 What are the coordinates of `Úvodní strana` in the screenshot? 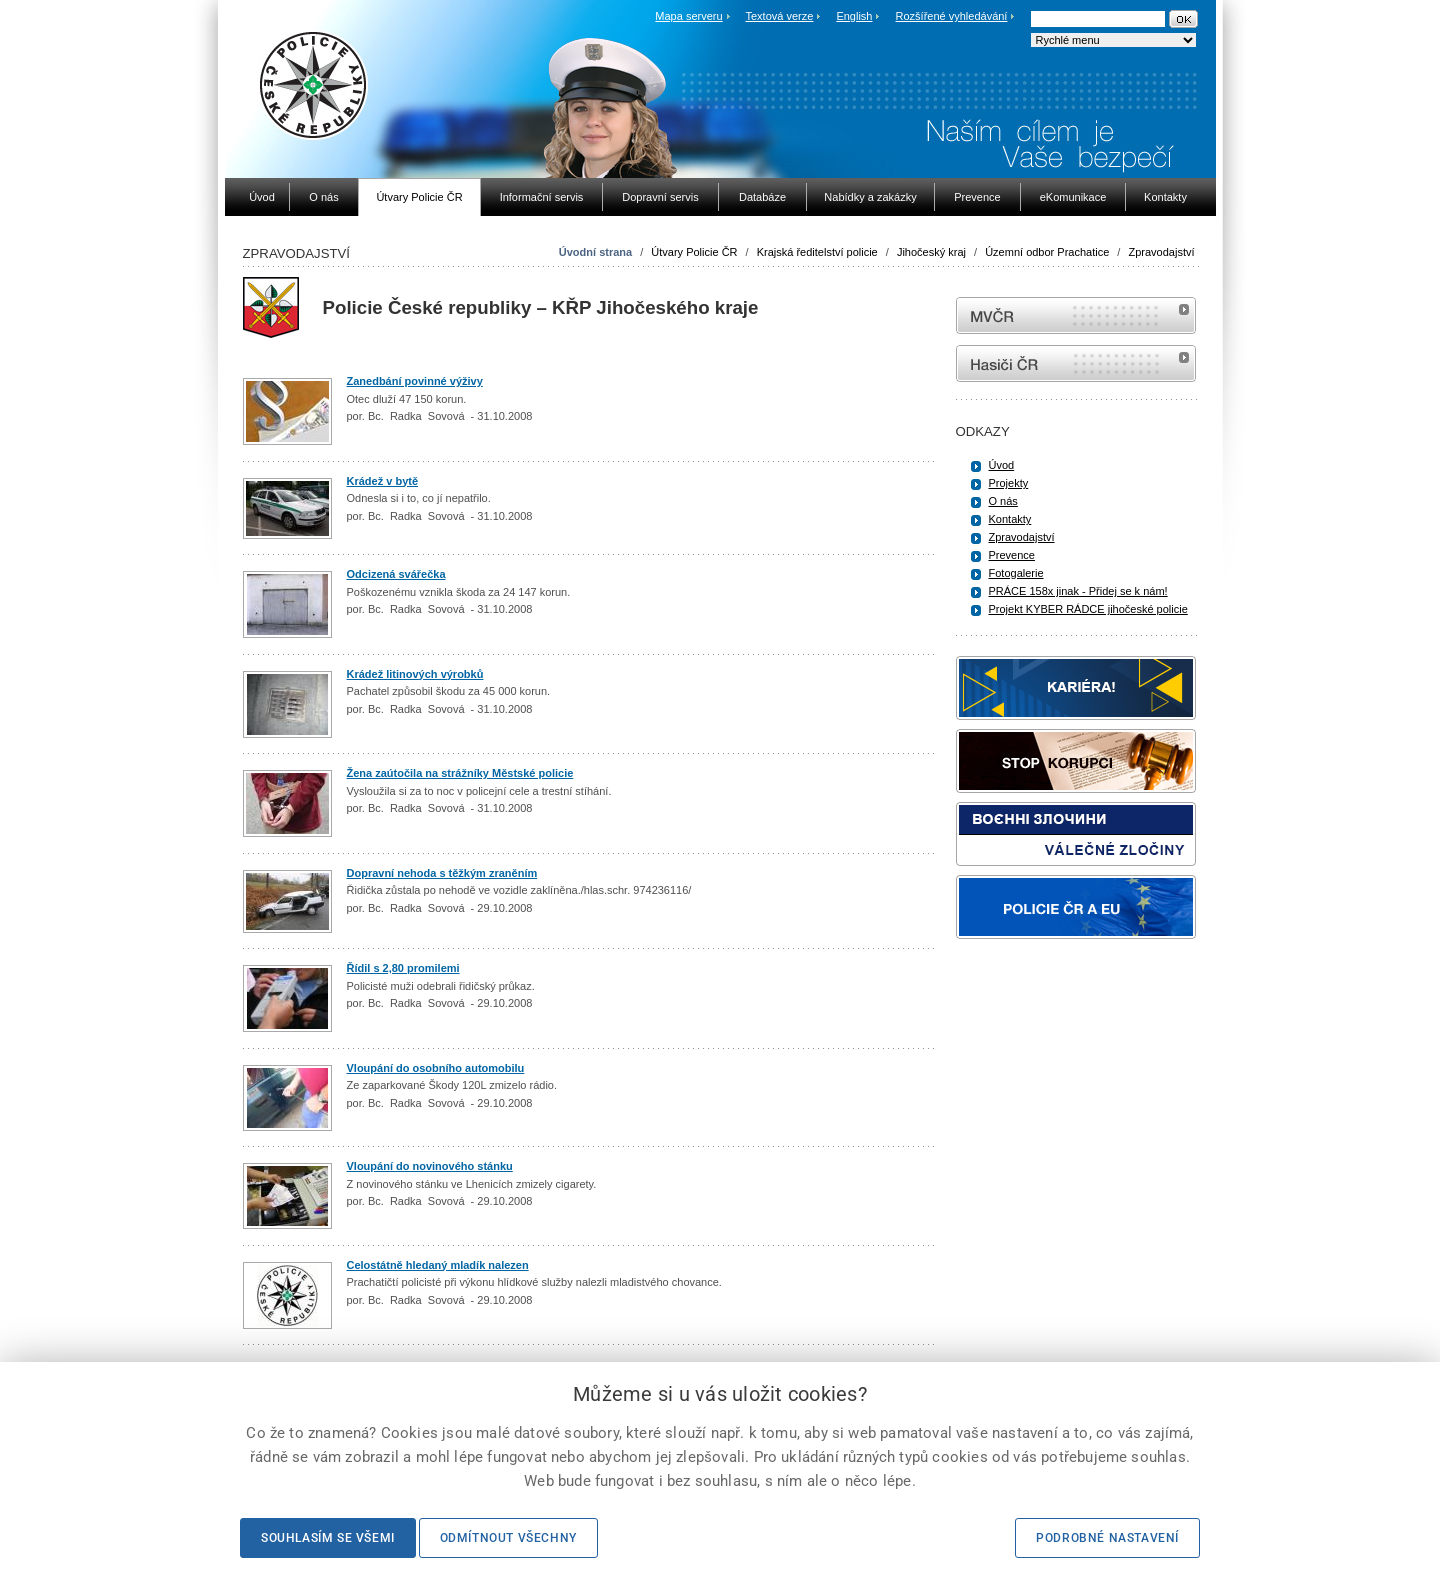 It's located at (595, 252).